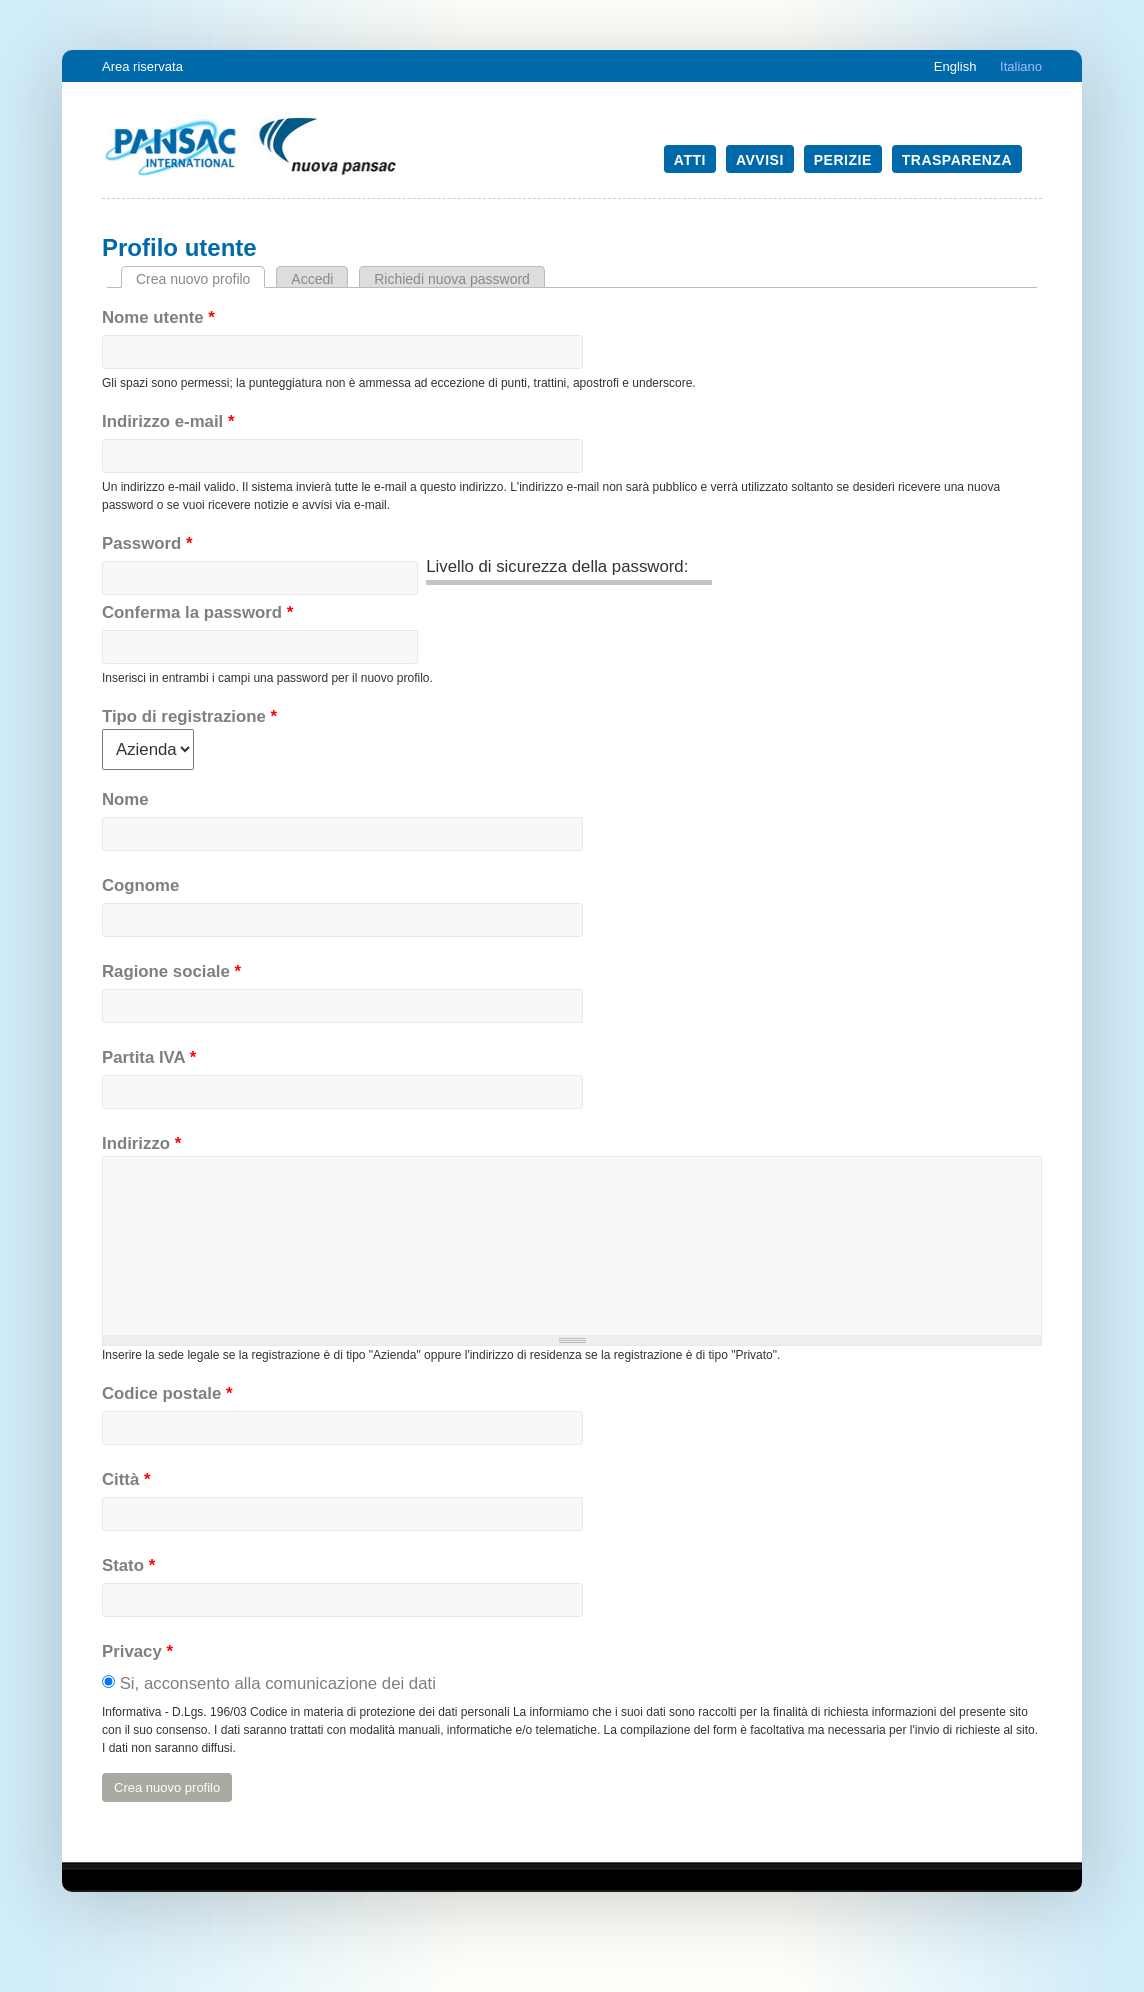 The width and height of the screenshot is (1144, 1992). I want to click on Nome, so click(125, 799).